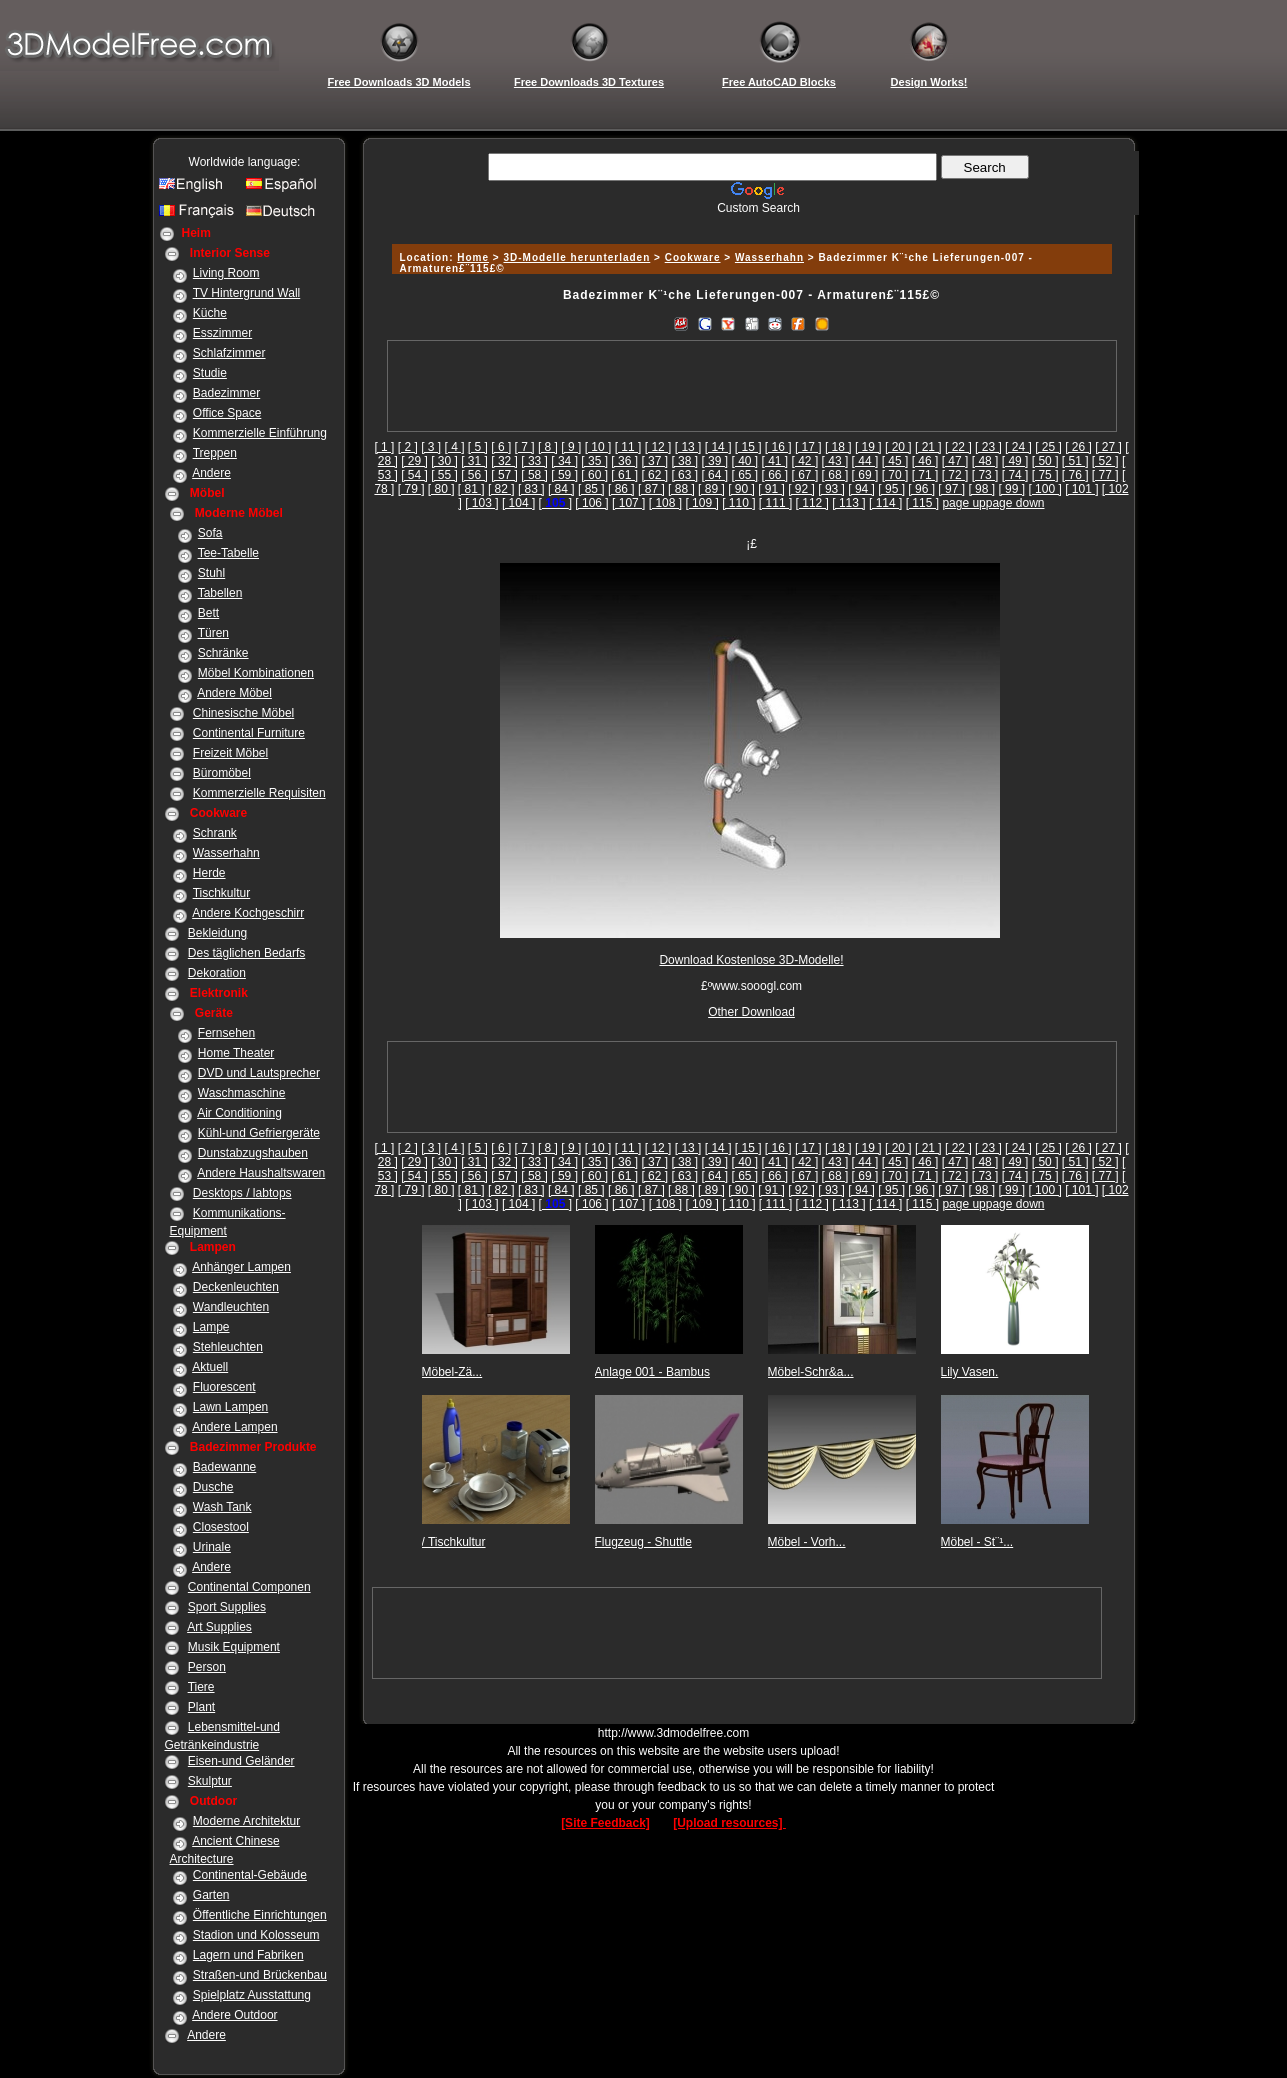  What do you see at coordinates (775, 475) in the screenshot?
I see `[ 66 ]` at bounding box center [775, 475].